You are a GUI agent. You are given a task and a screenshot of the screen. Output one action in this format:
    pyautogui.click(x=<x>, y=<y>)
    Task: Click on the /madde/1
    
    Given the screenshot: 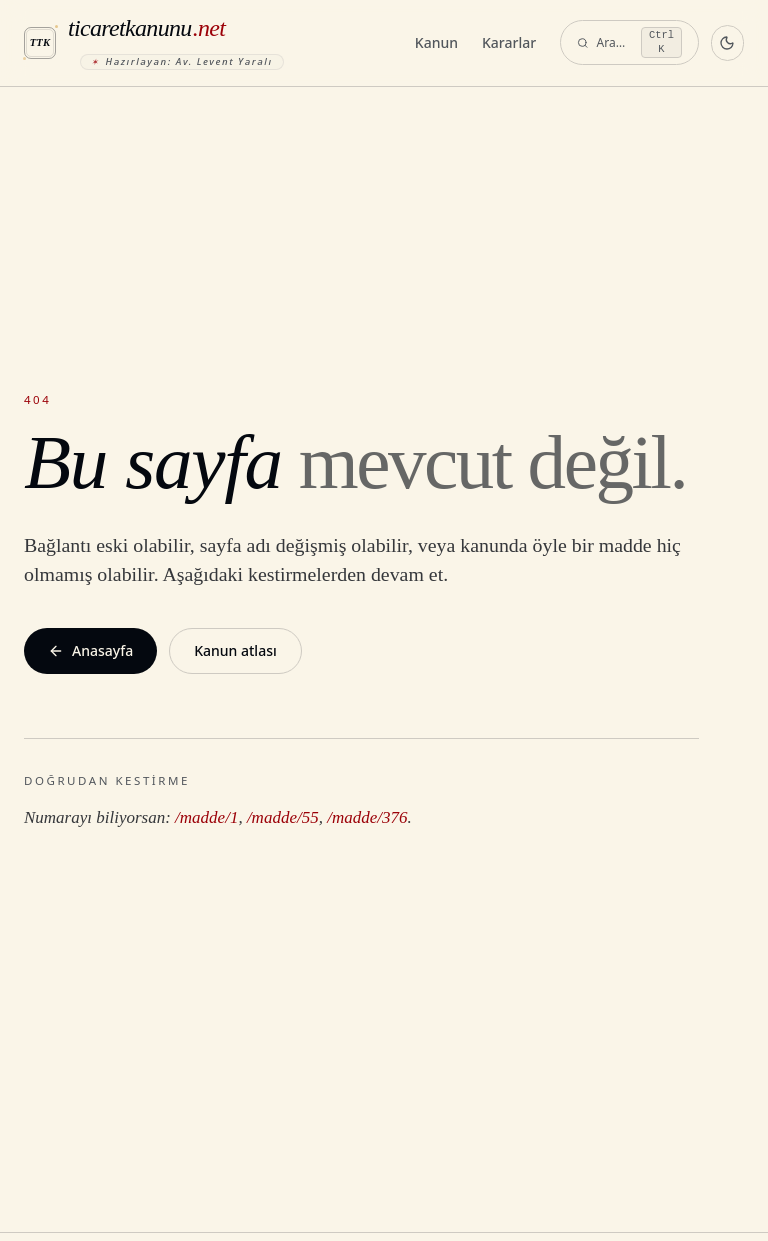 What is the action you would take?
    pyautogui.click(x=206, y=817)
    